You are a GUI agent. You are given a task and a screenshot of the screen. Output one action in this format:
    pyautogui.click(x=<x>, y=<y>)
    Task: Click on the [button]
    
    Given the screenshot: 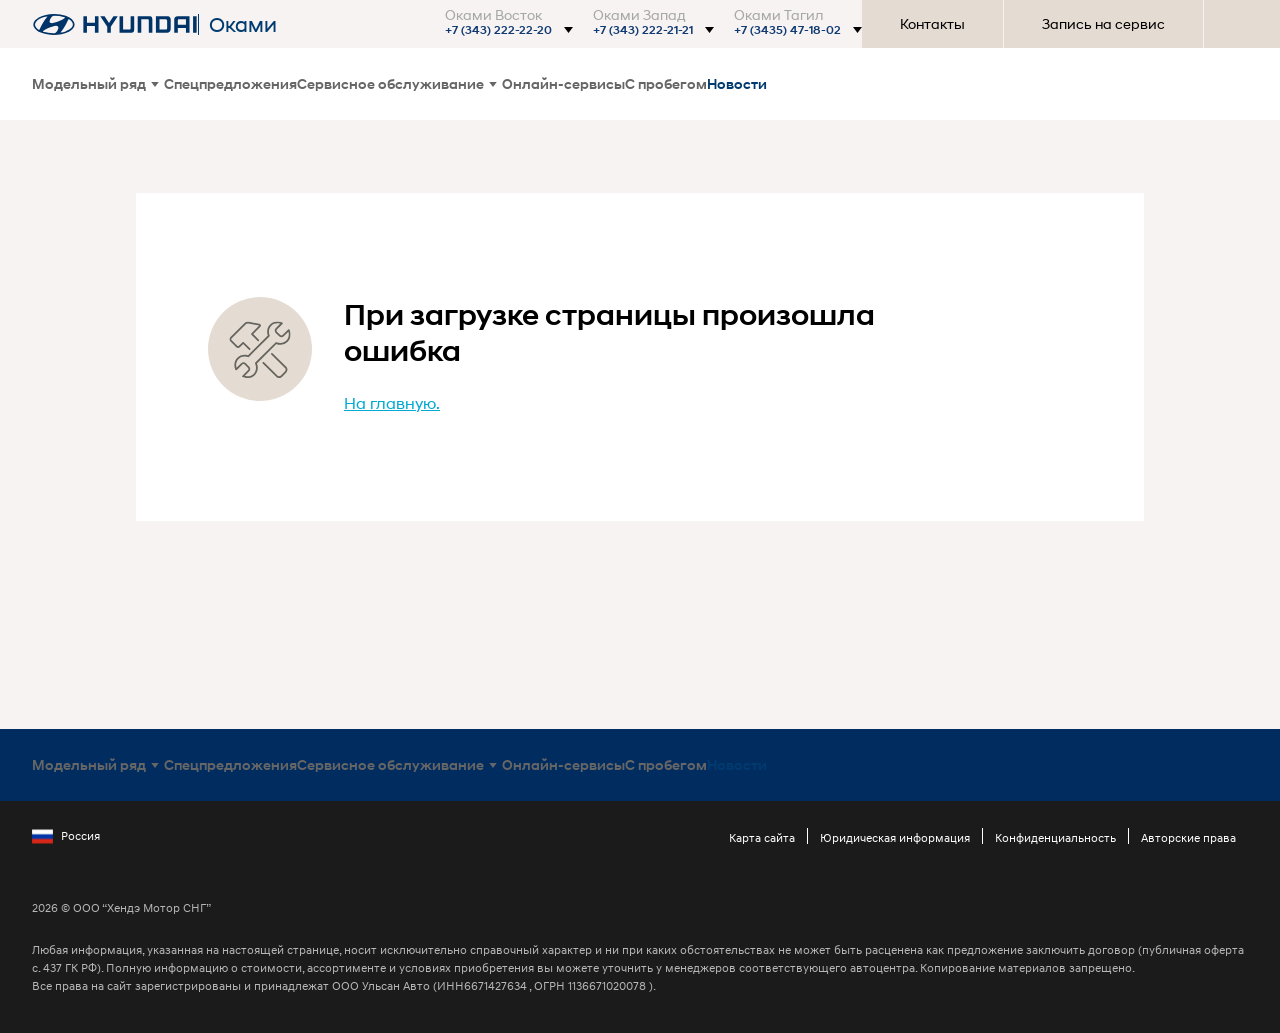 What is the action you would take?
    pyautogui.click(x=507, y=30)
    